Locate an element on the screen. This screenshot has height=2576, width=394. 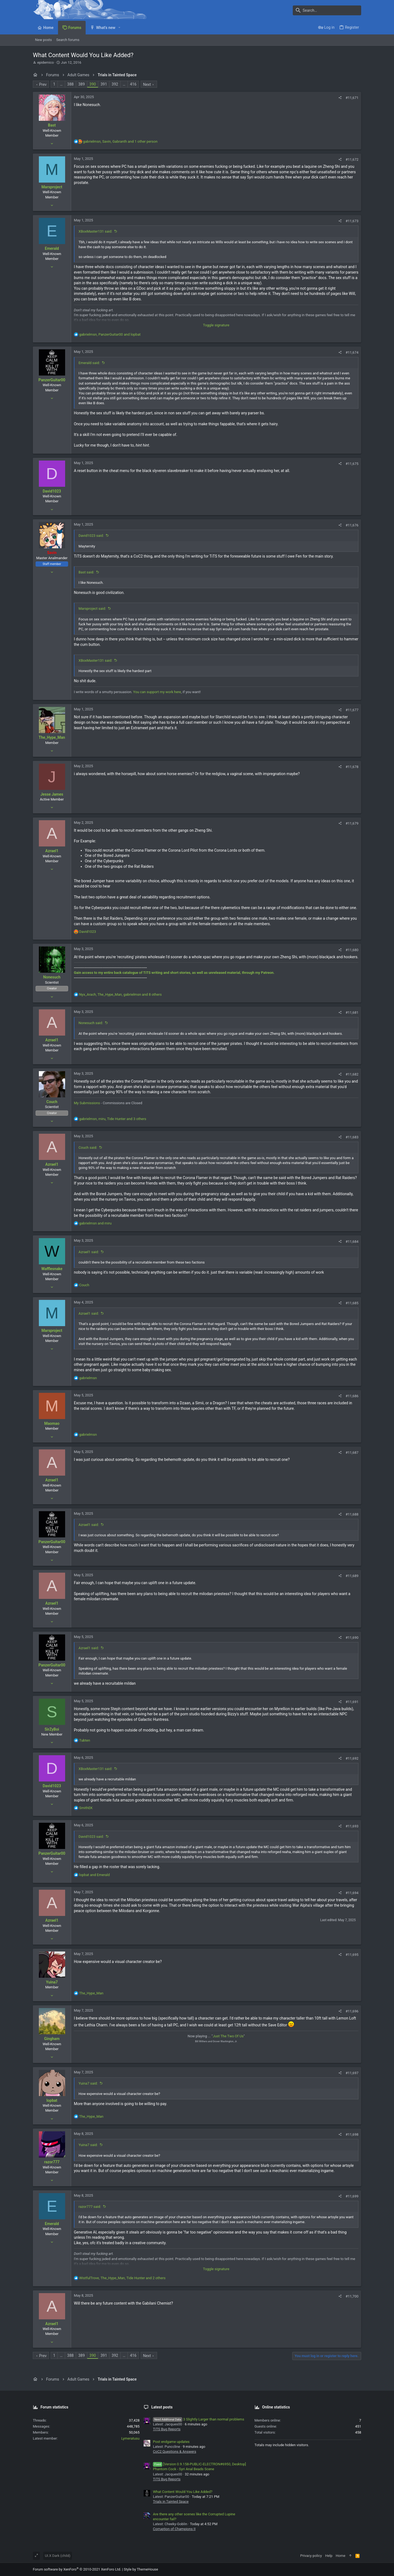
#11,690 is located at coordinates (352, 1638).